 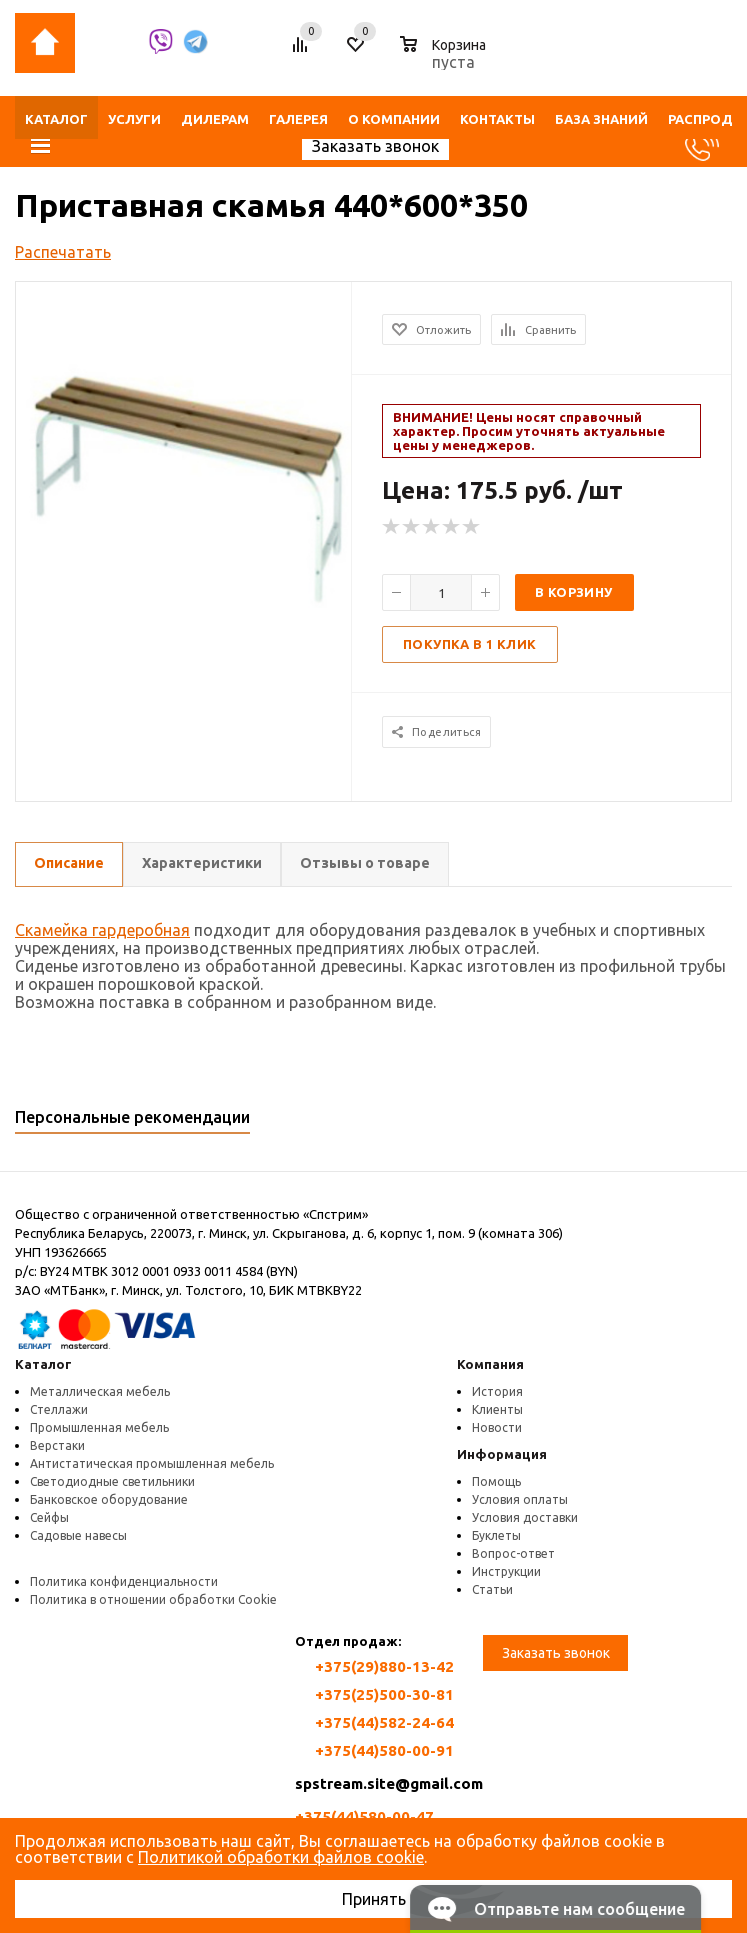 What do you see at coordinates (112, 1481) in the screenshot?
I see `Светодиодные светильники` at bounding box center [112, 1481].